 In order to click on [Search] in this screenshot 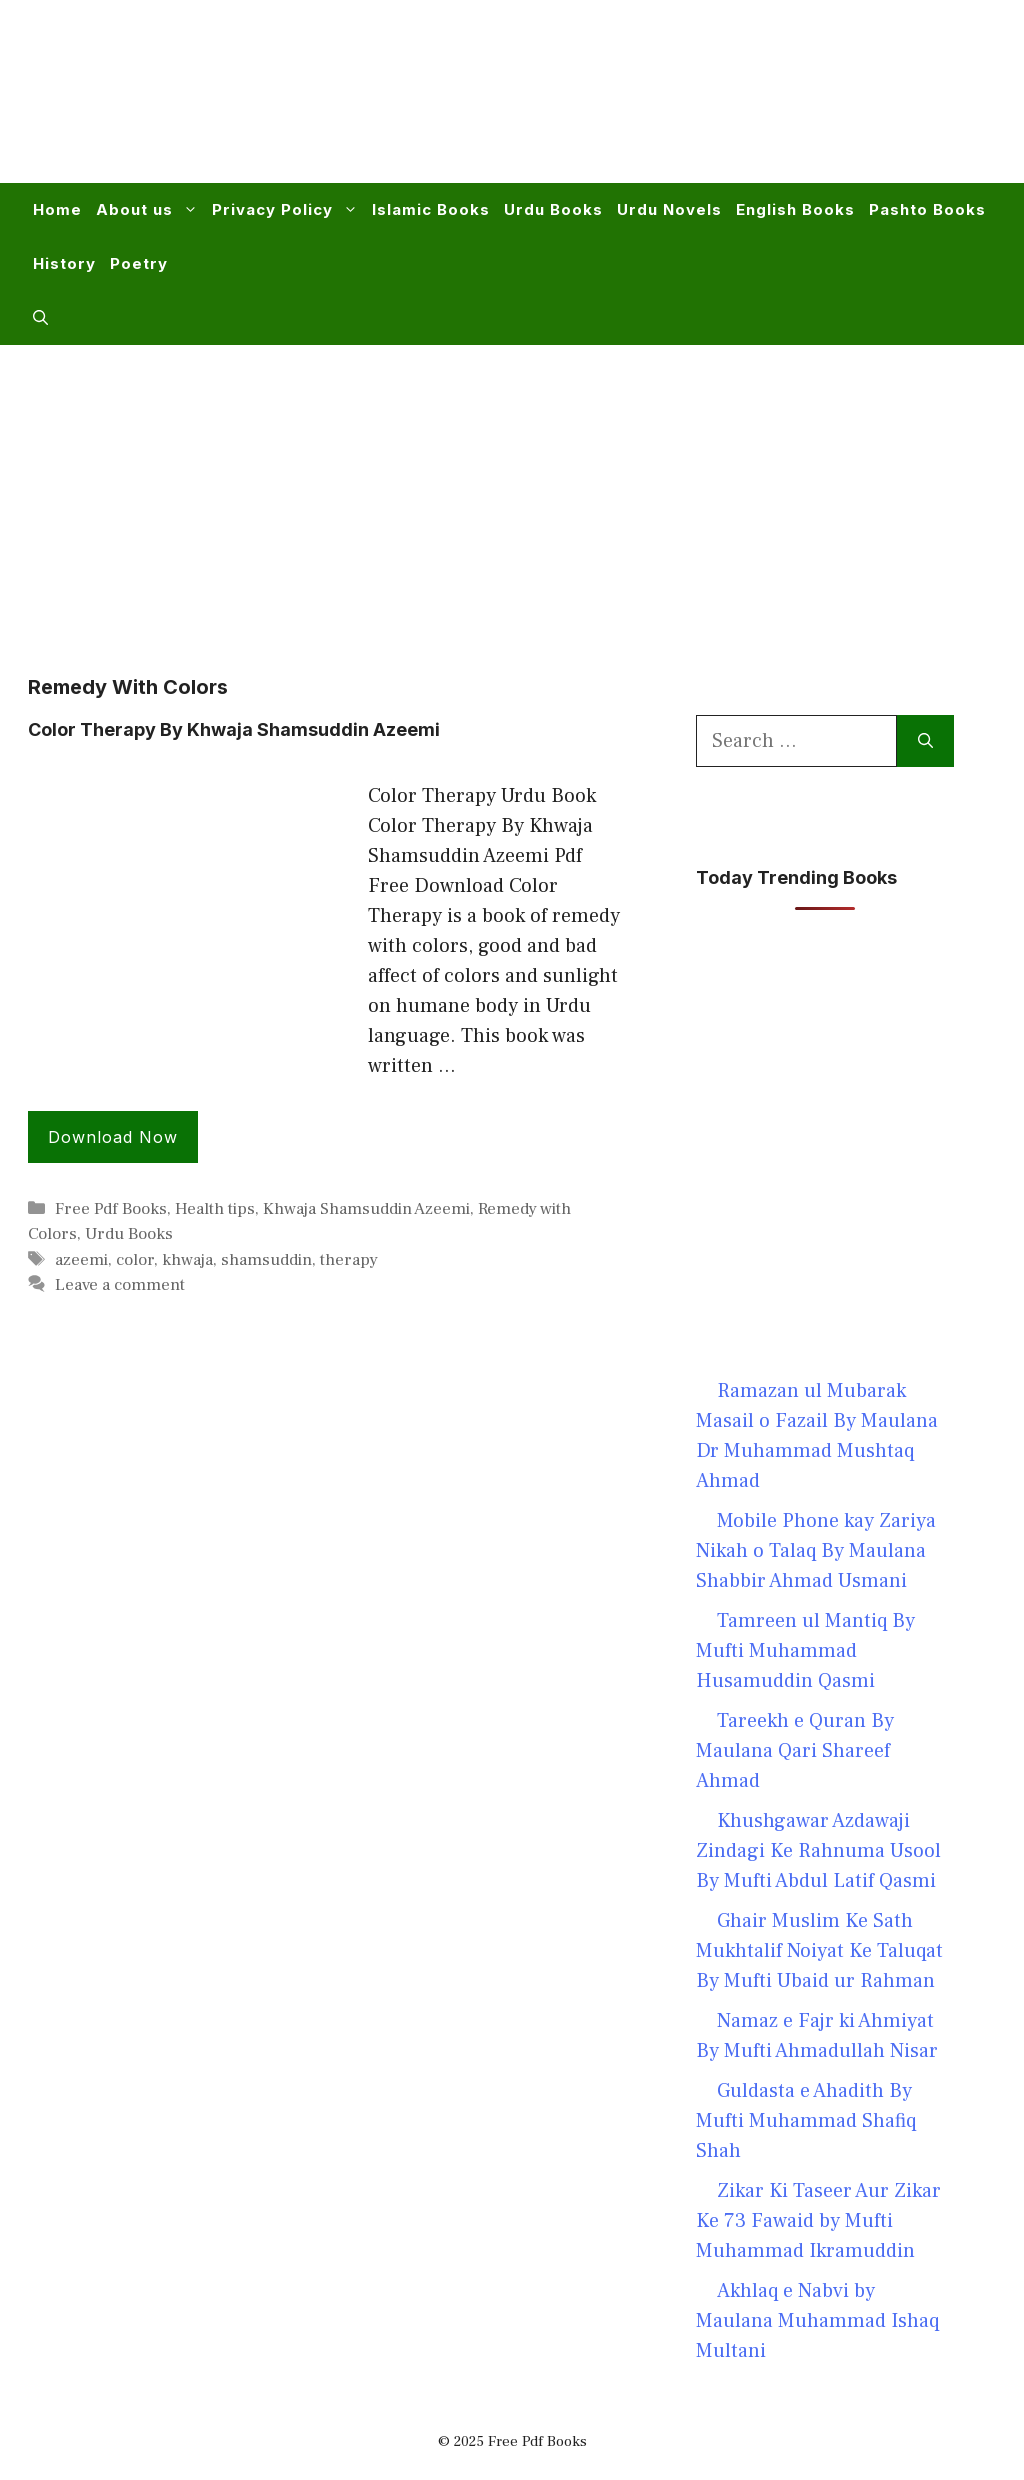, I will do `click(925, 741)`.